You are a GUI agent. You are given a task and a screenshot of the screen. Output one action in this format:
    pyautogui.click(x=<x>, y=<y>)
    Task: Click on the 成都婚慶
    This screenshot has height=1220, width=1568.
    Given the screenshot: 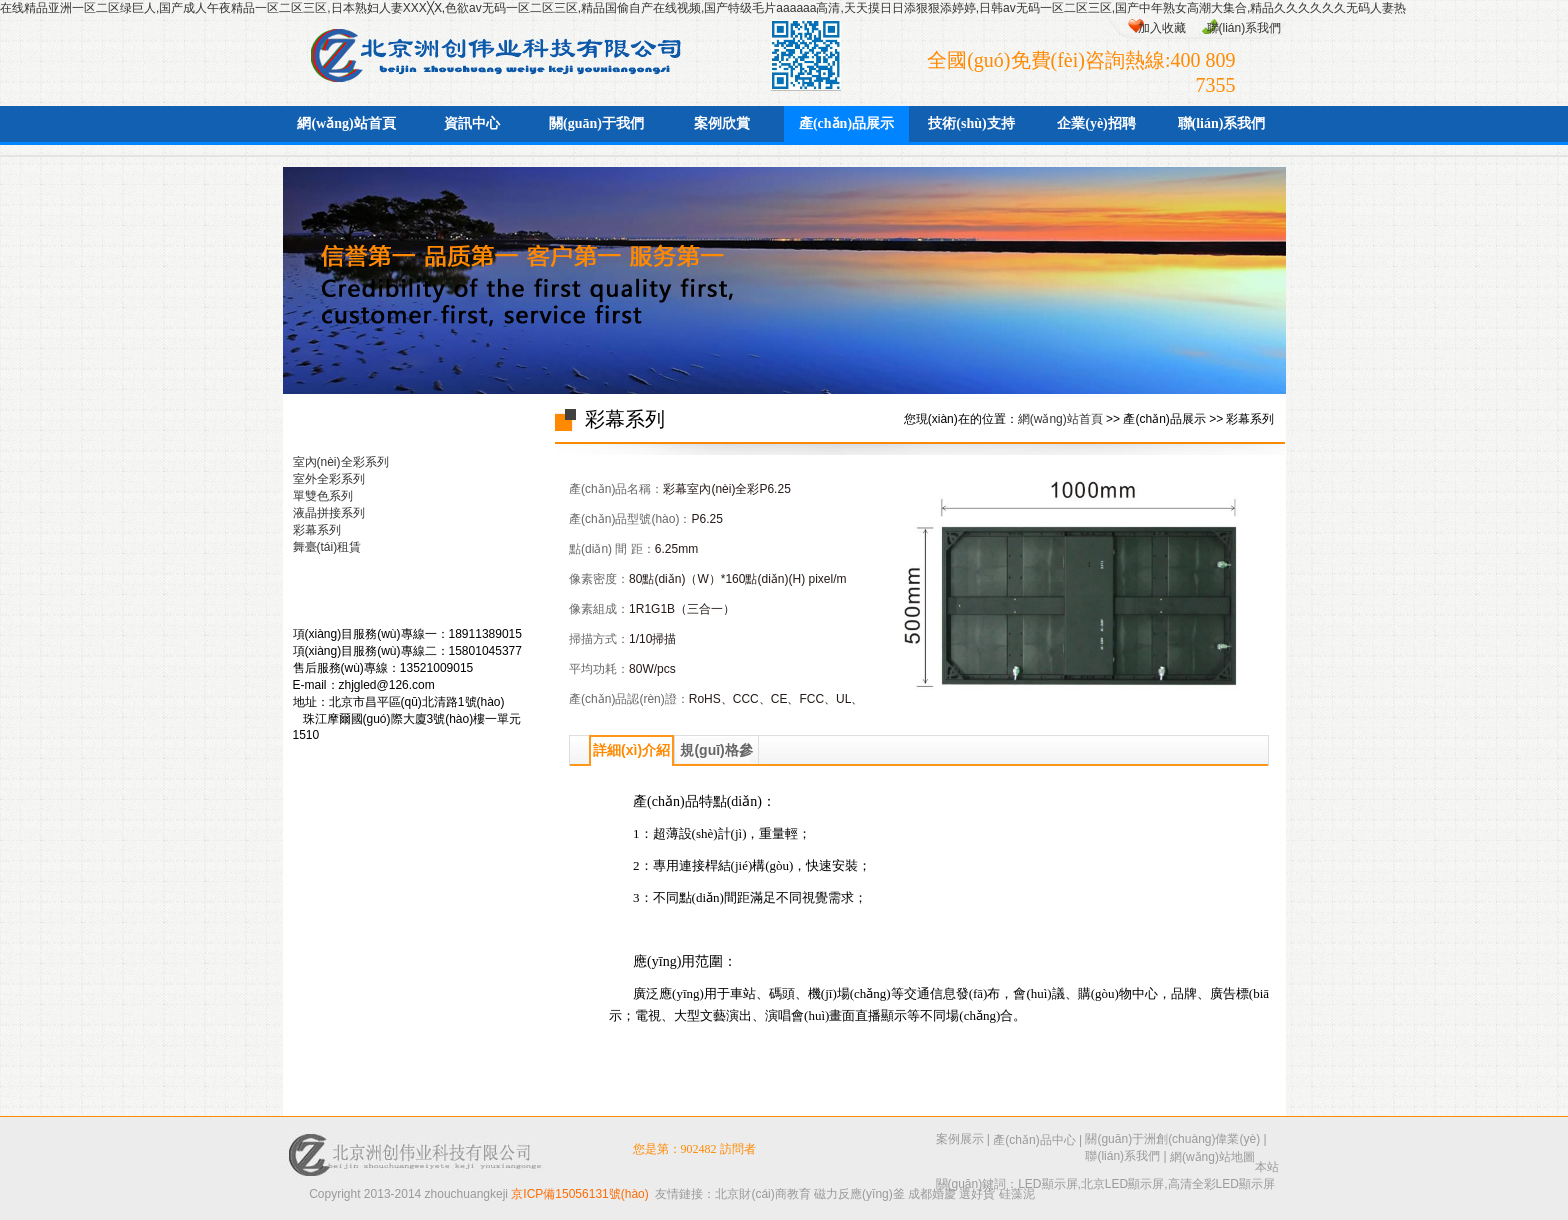 What is the action you would take?
    pyautogui.click(x=932, y=1194)
    